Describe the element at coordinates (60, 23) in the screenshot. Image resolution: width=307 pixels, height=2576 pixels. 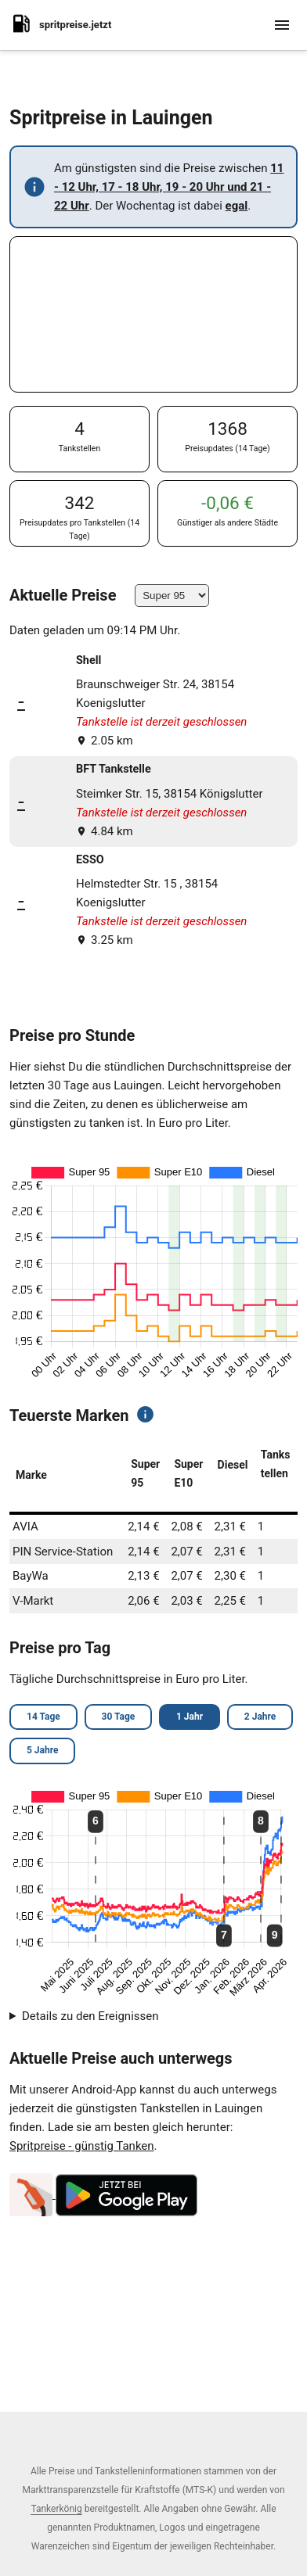
I see `spritpreise.jetzt` at that location.